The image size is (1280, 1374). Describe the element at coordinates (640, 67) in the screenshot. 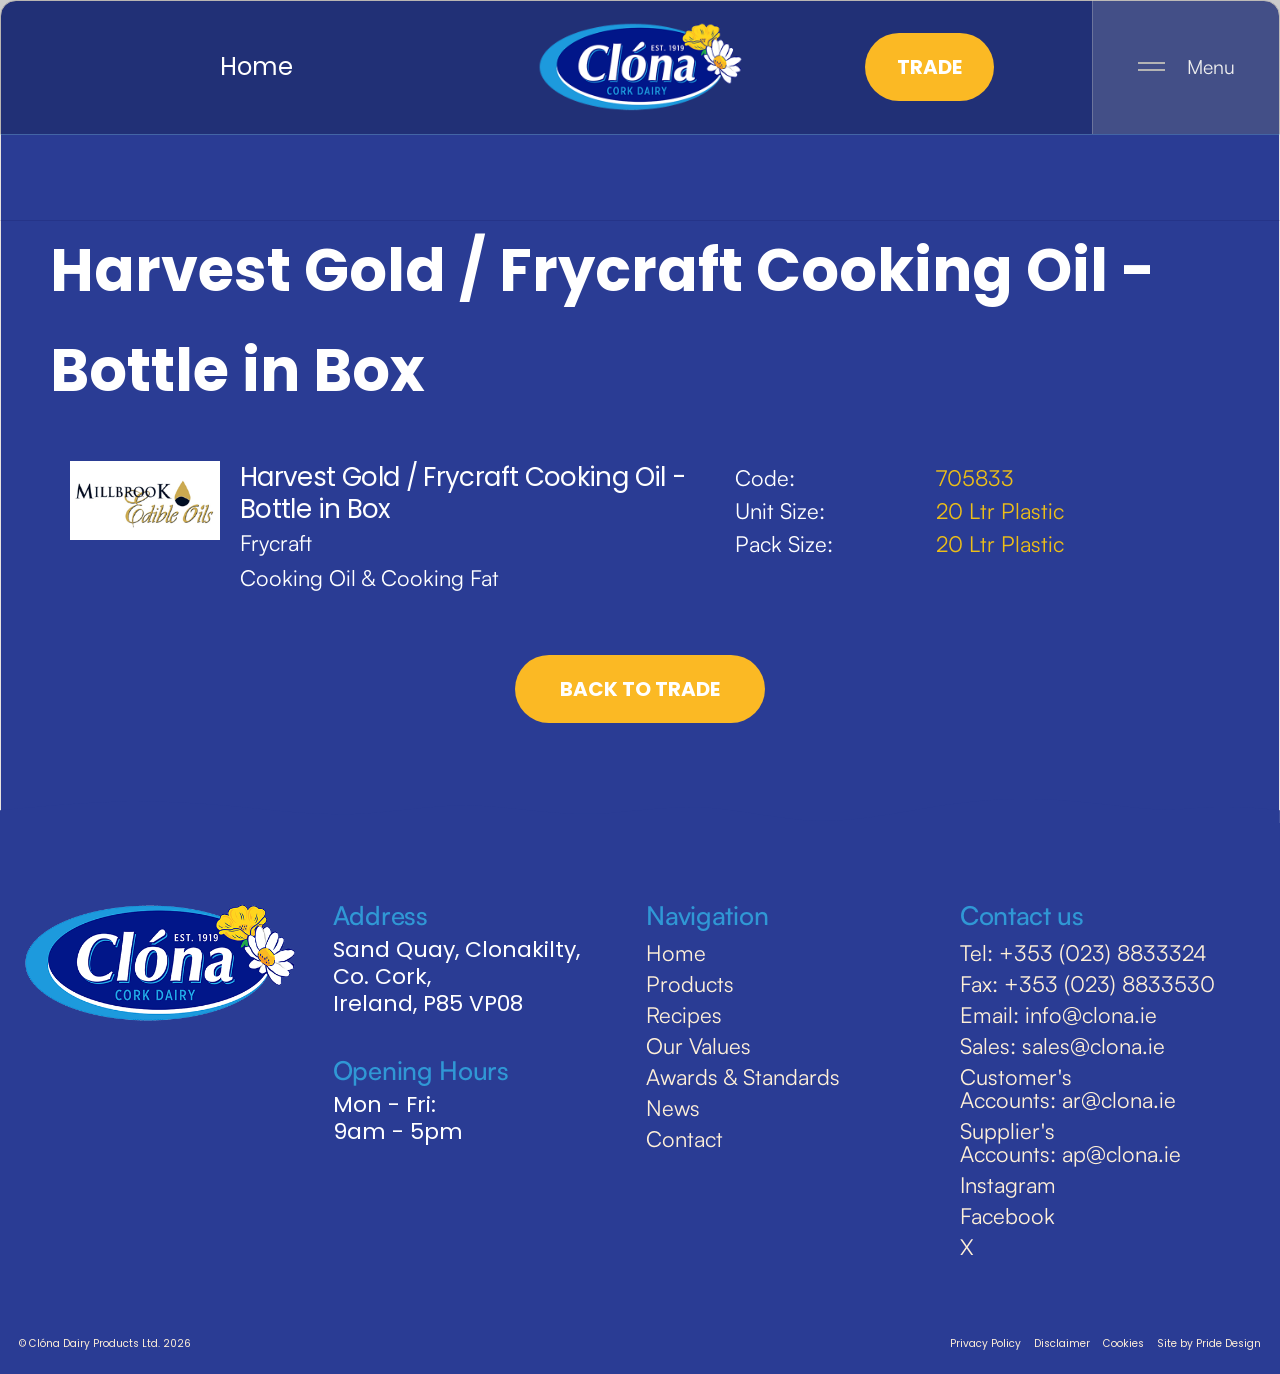

I see `[home]` at that location.